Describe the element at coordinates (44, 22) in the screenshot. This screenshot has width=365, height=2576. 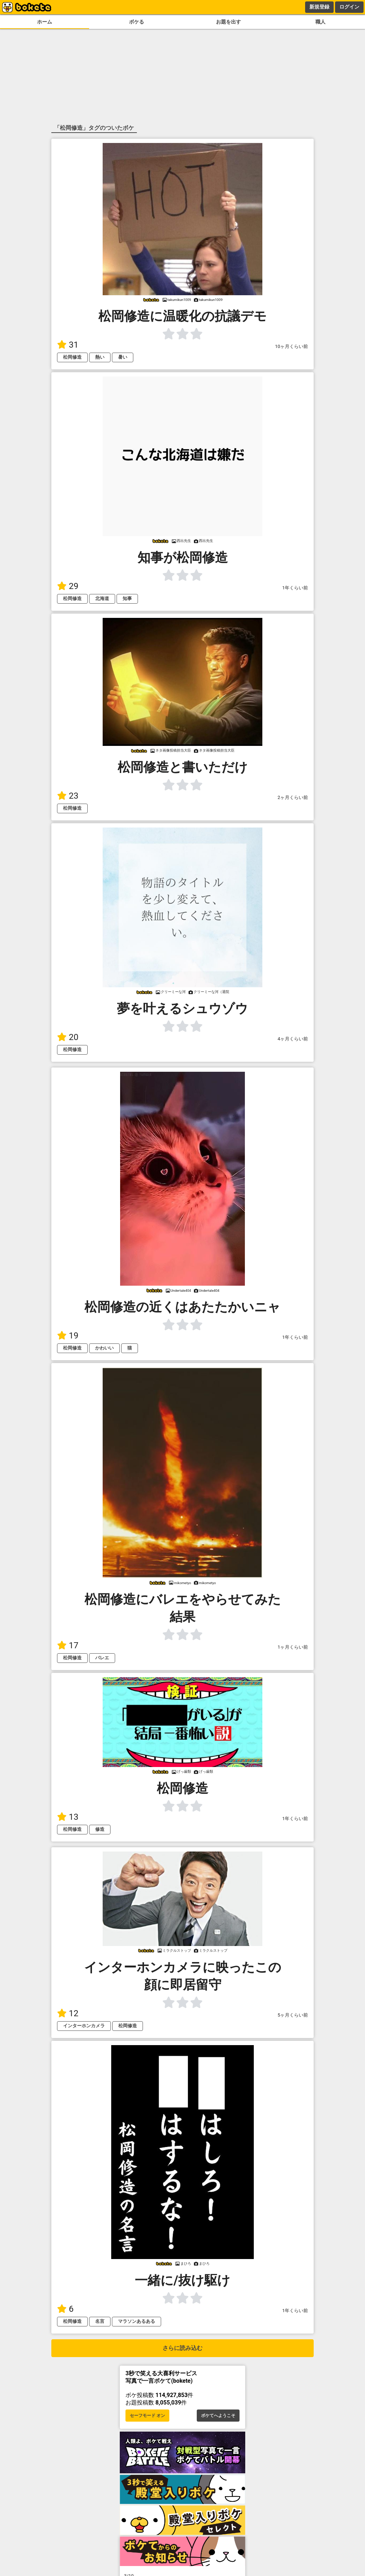
I see `ホーム` at that location.